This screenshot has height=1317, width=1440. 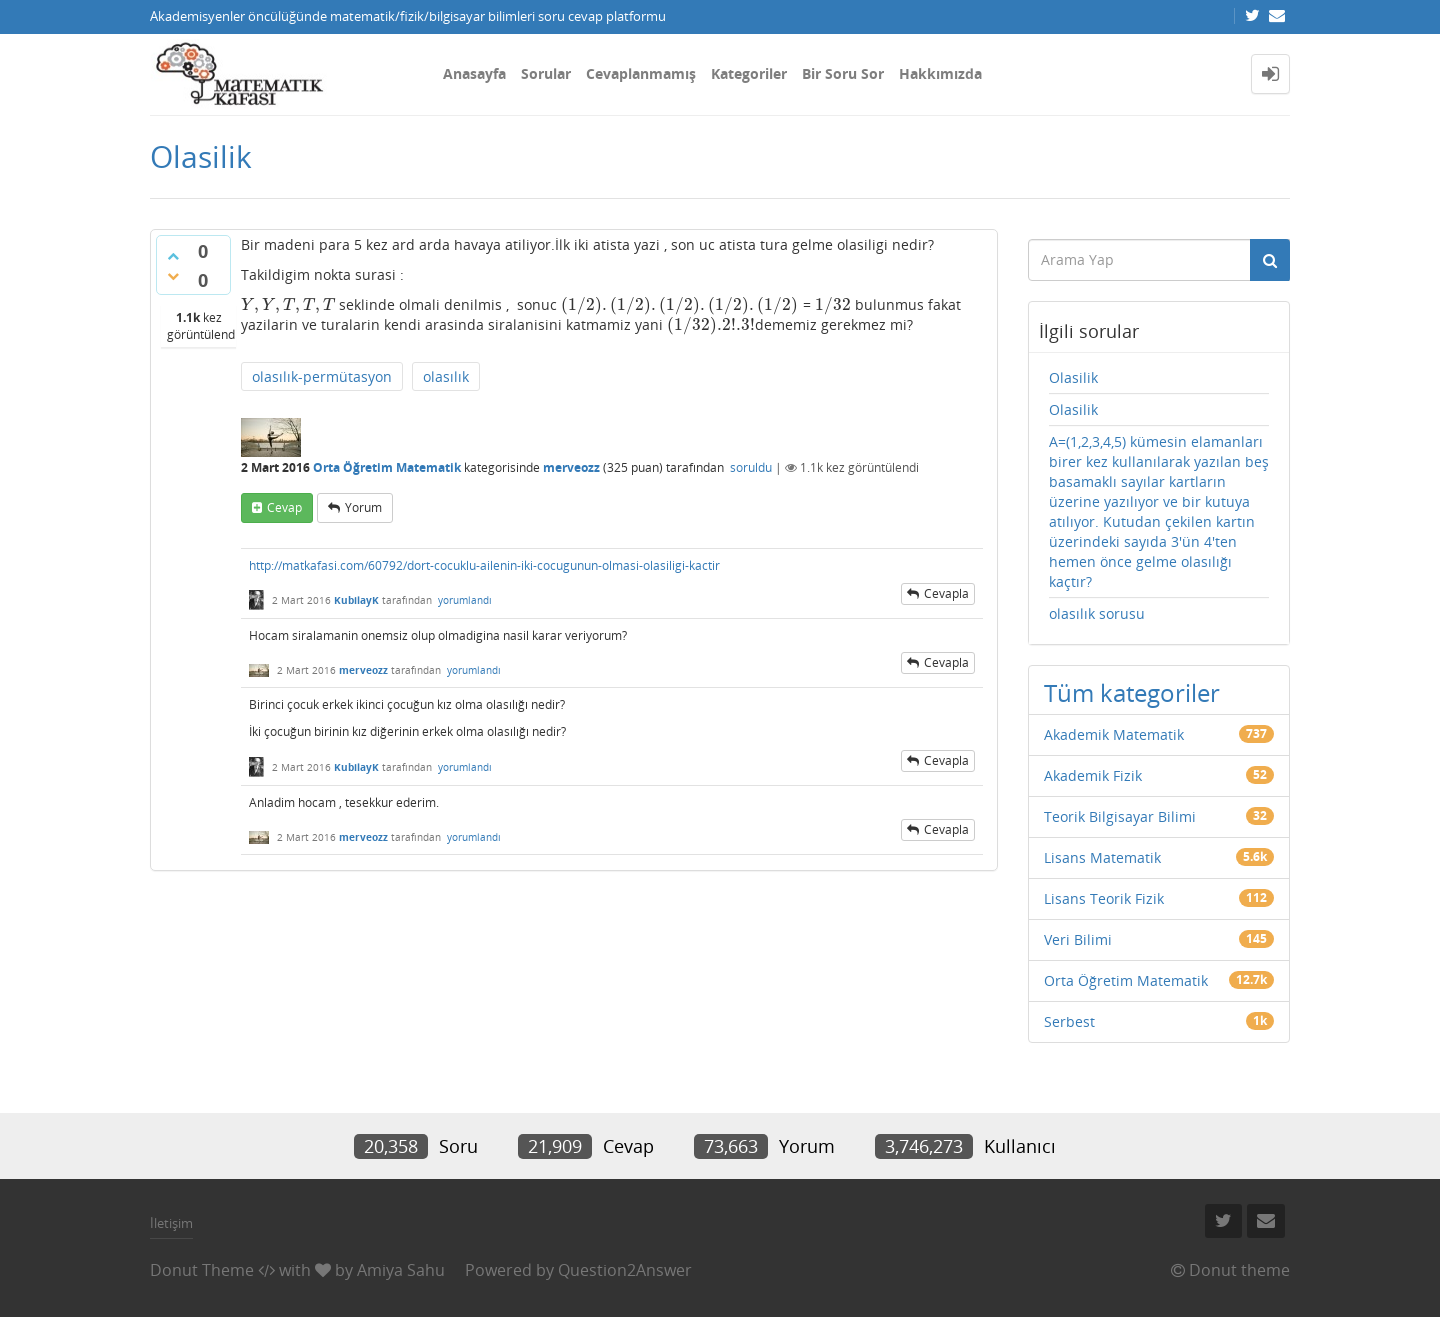 What do you see at coordinates (363, 507) in the screenshot?
I see `yorum` at bounding box center [363, 507].